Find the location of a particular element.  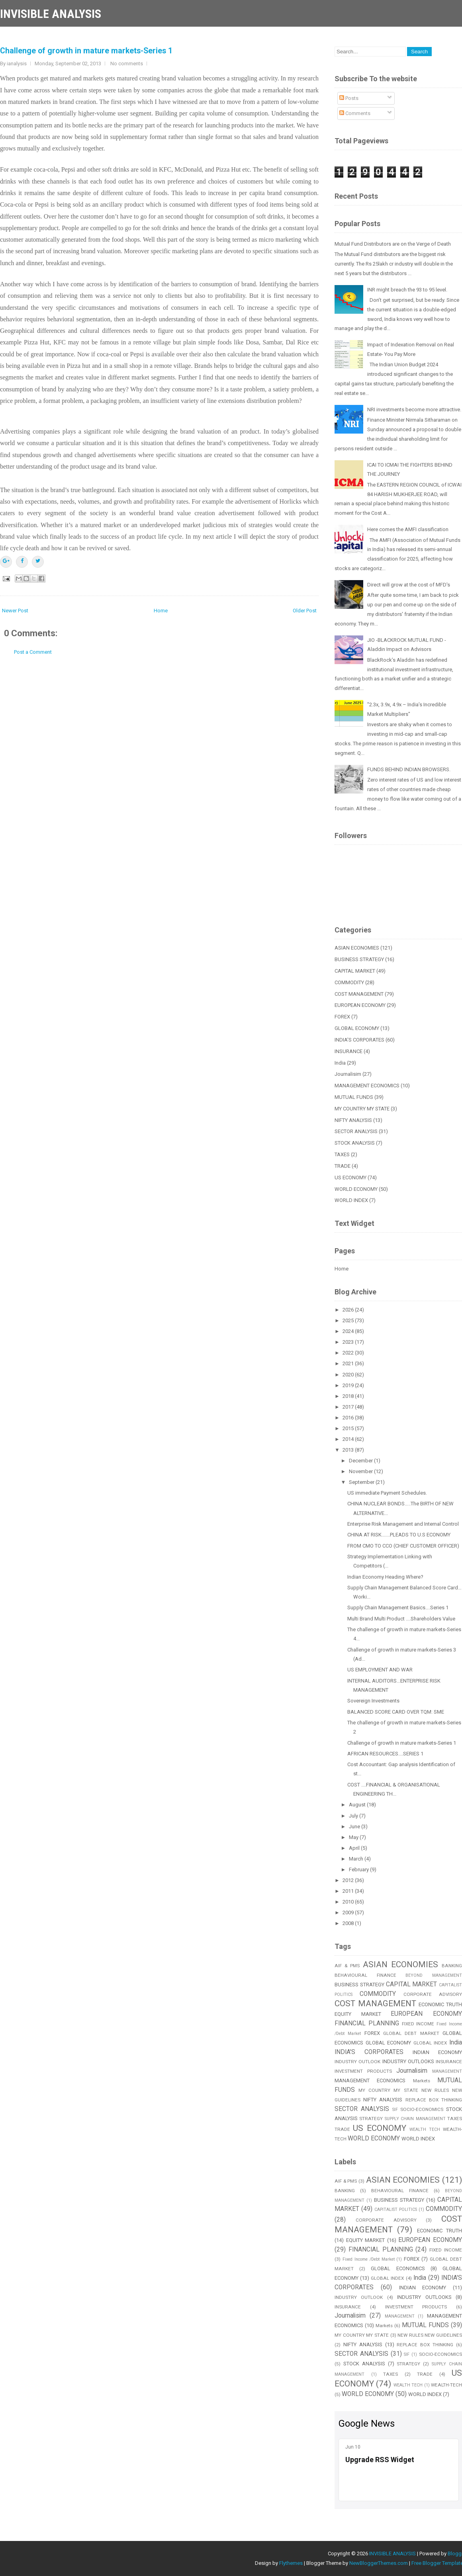

NEW RULES NEW GUIDELINES is located at coordinates (429, 2335).